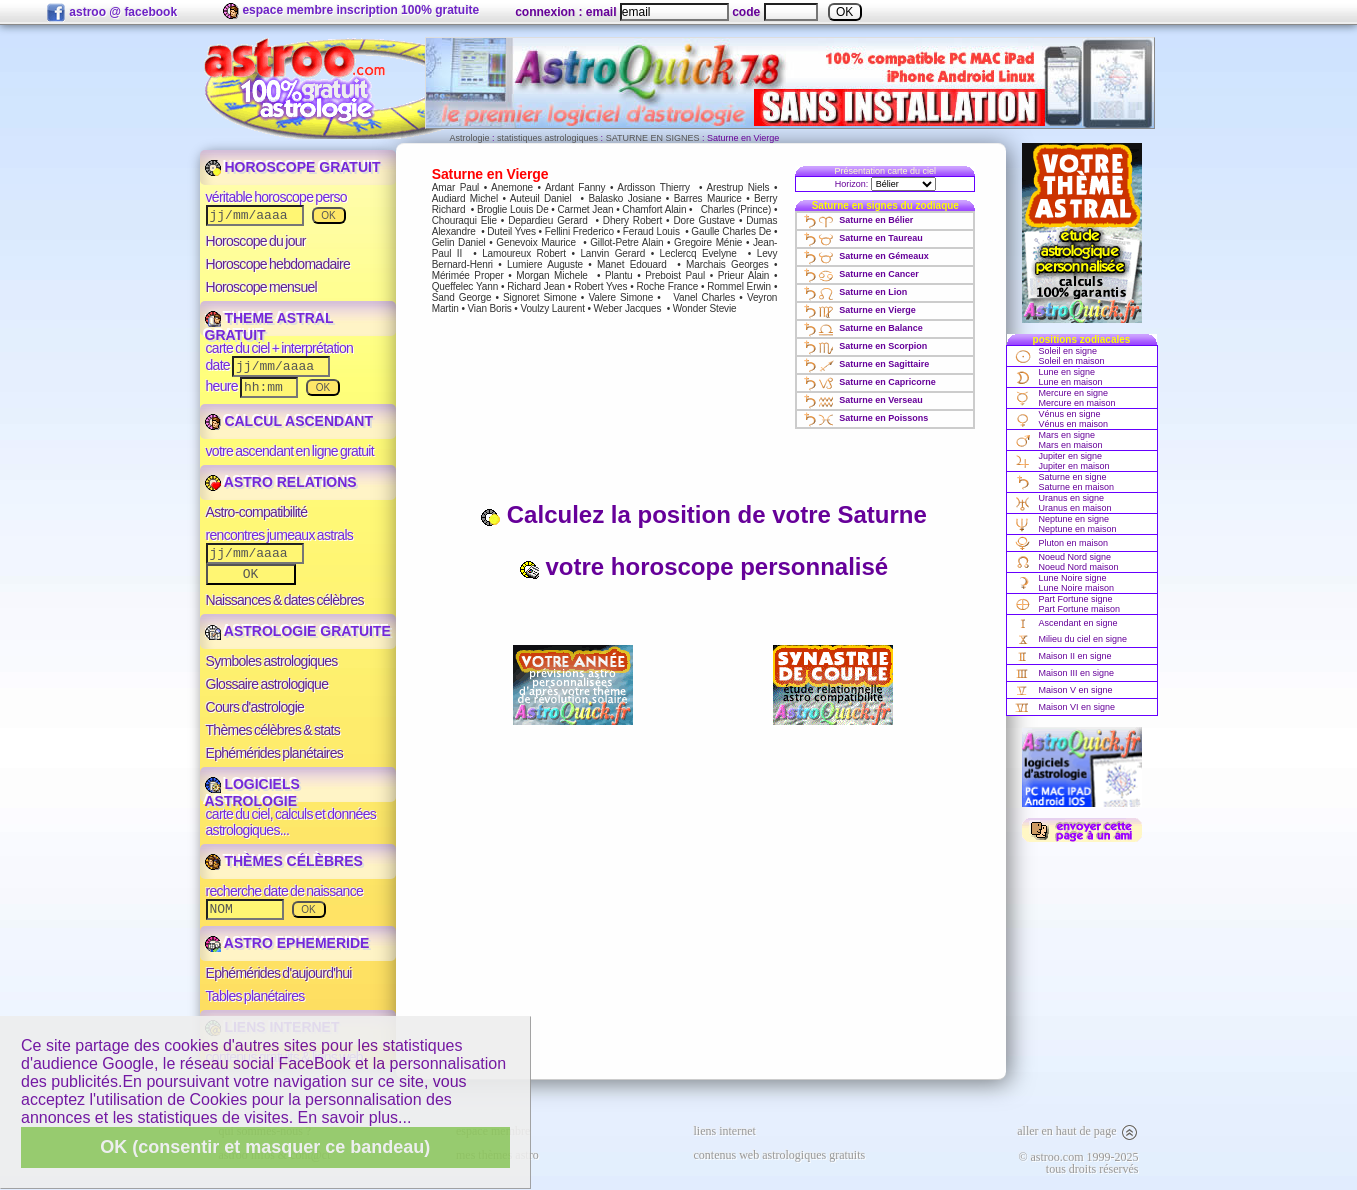 Image resolution: width=1357 pixels, height=1190 pixels. I want to click on Vian Boris, so click(489, 308).